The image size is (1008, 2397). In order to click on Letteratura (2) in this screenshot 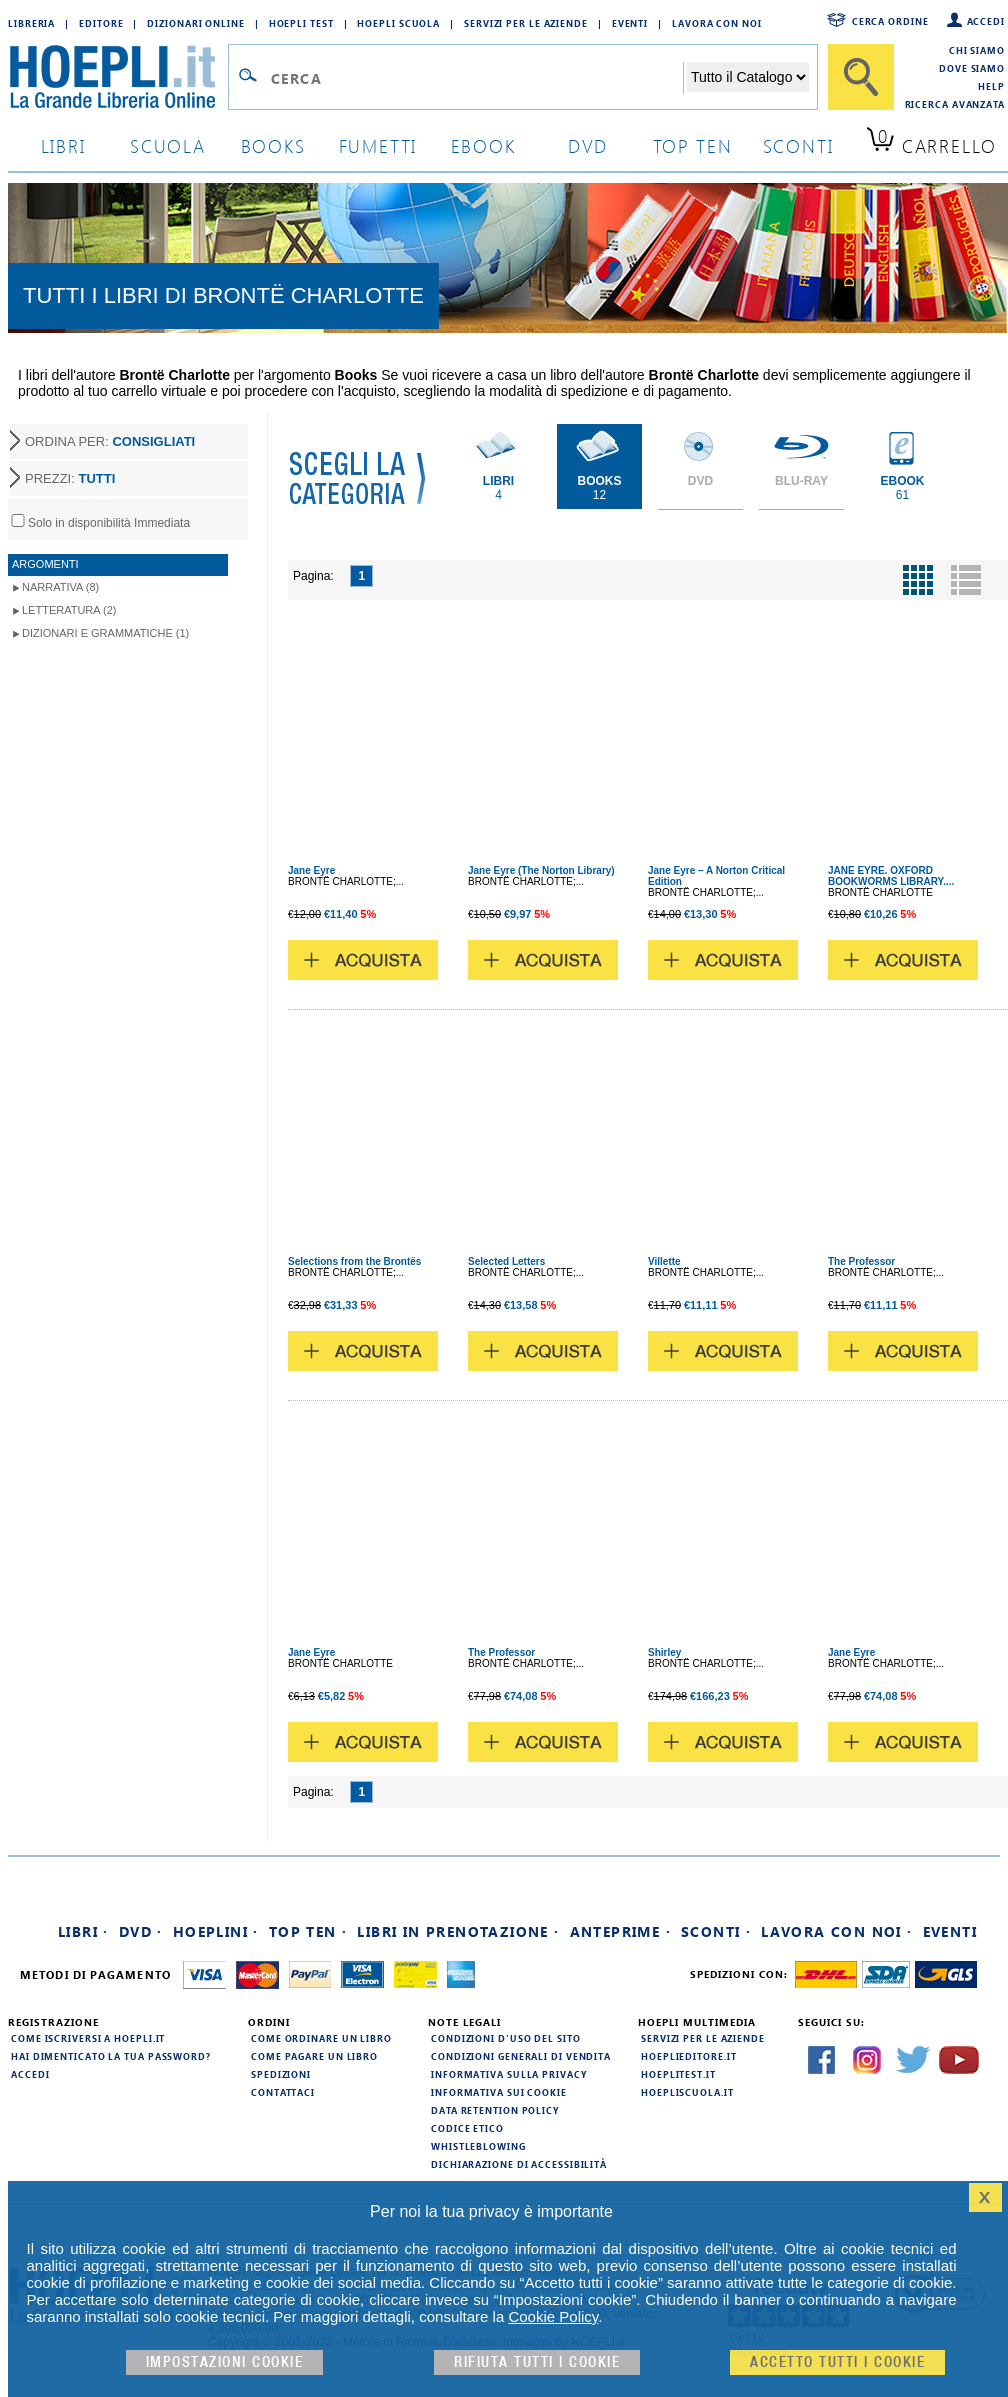, I will do `click(69, 610)`.